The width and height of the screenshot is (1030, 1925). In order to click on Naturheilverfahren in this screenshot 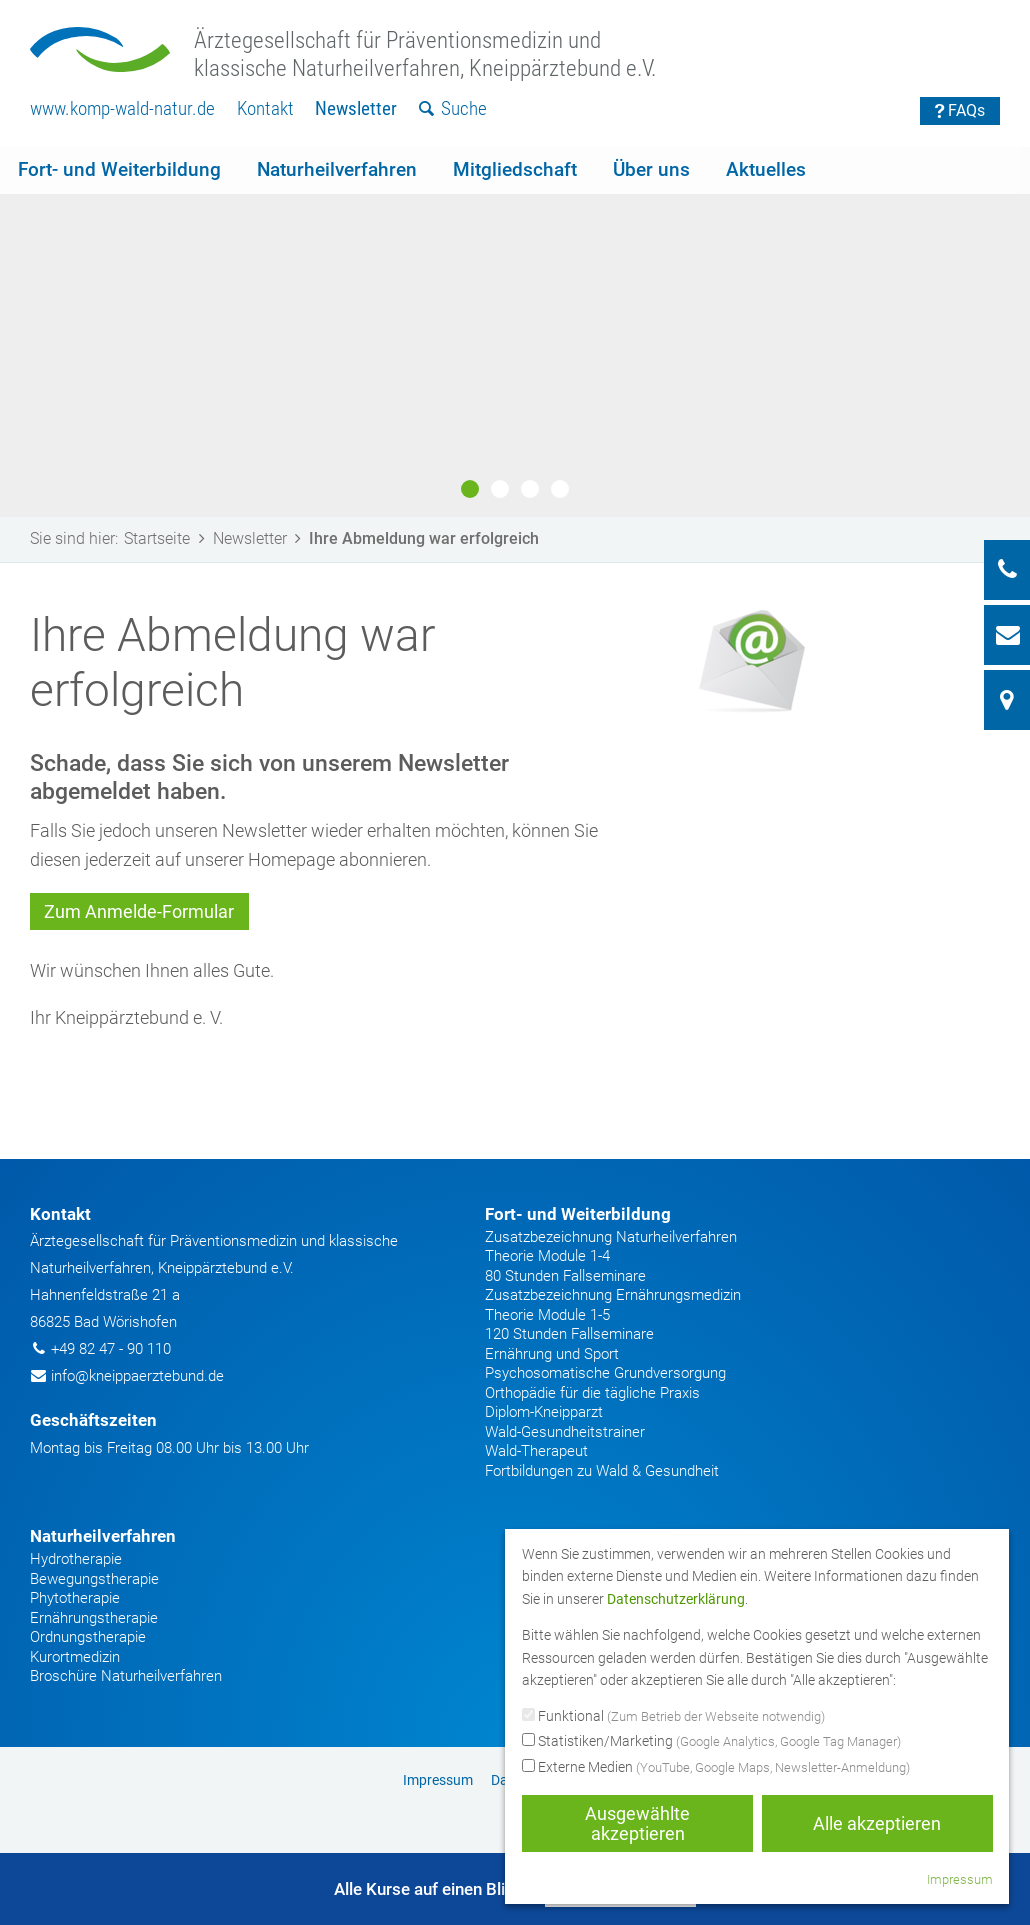, I will do `click(337, 169)`.